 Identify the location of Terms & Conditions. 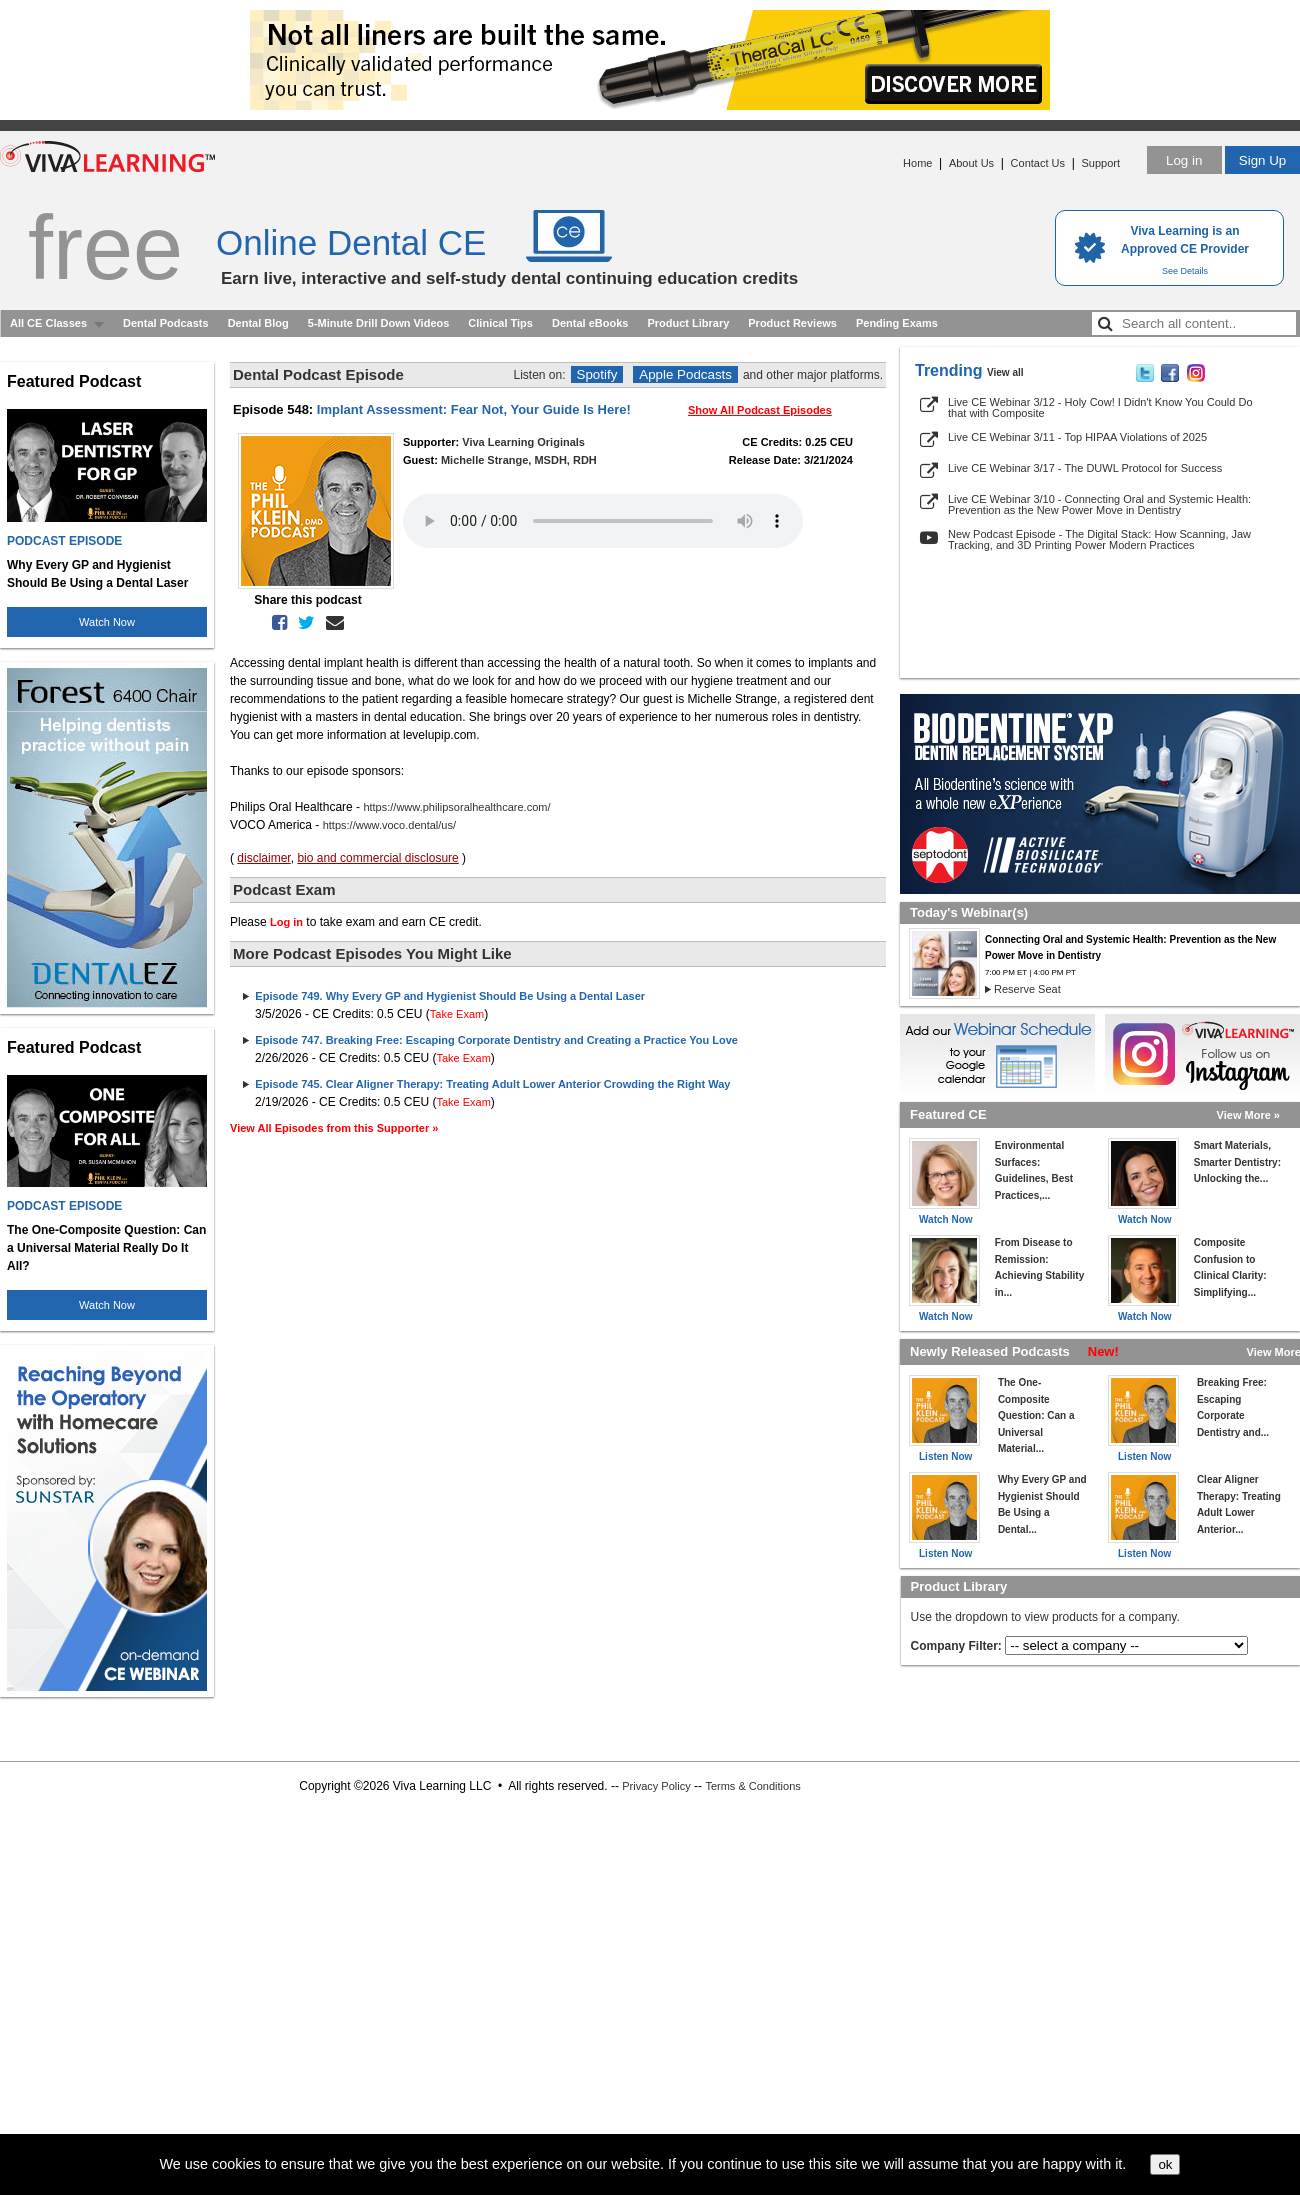
(752, 1786).